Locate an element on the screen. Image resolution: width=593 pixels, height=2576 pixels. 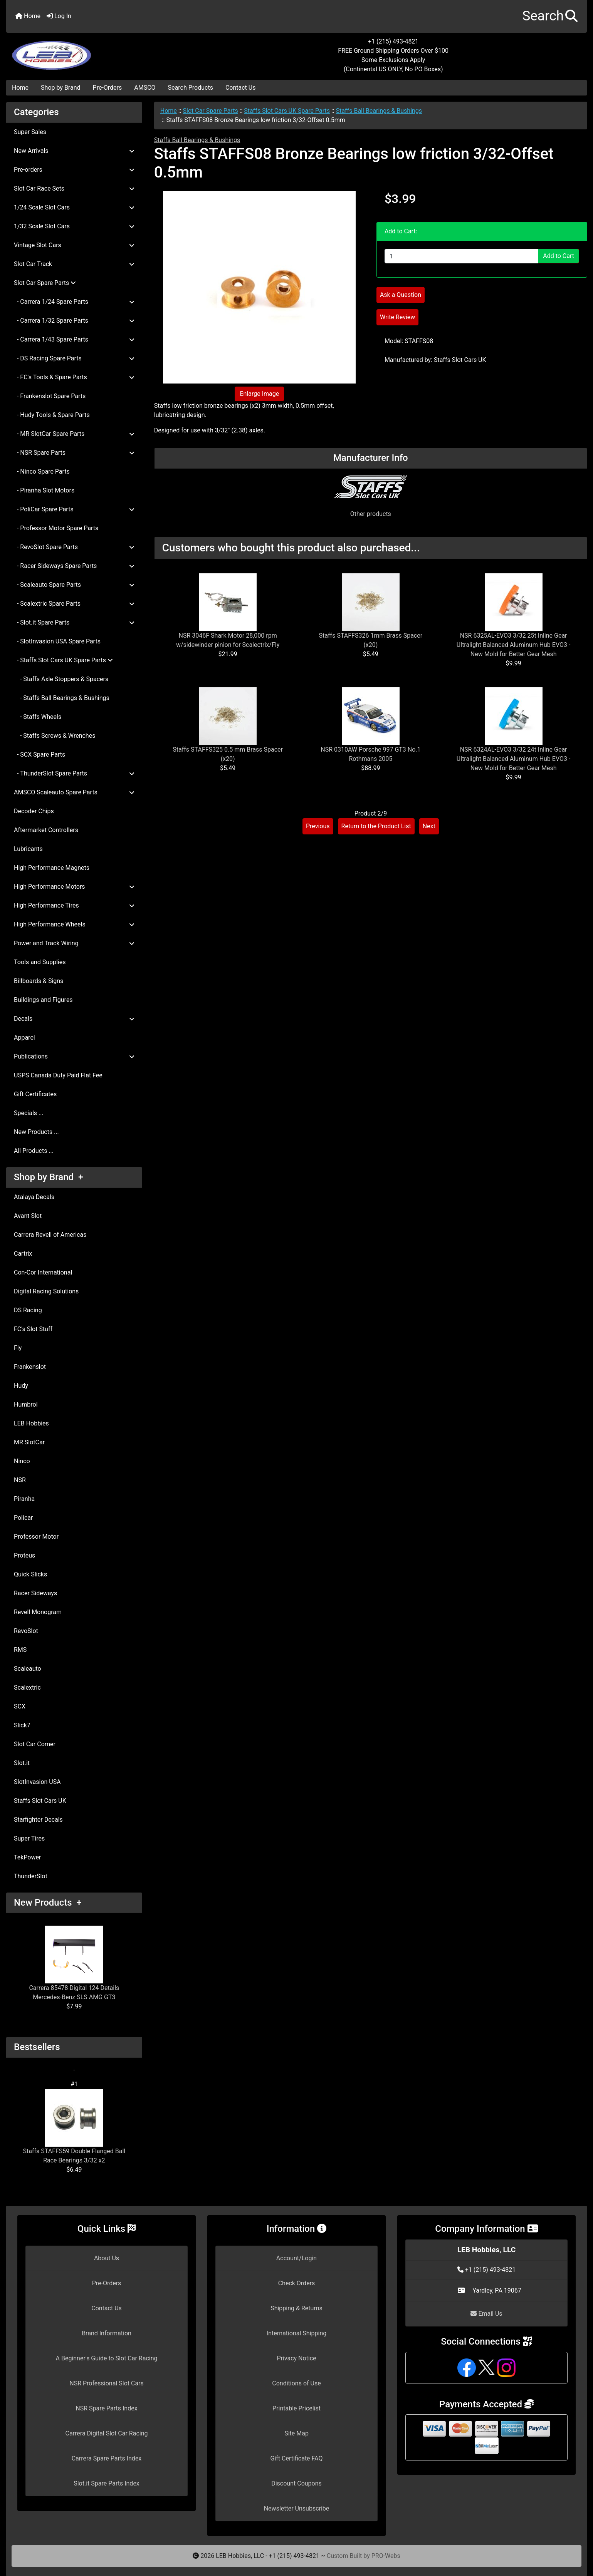
High Performance Magnets is located at coordinates (51, 867).